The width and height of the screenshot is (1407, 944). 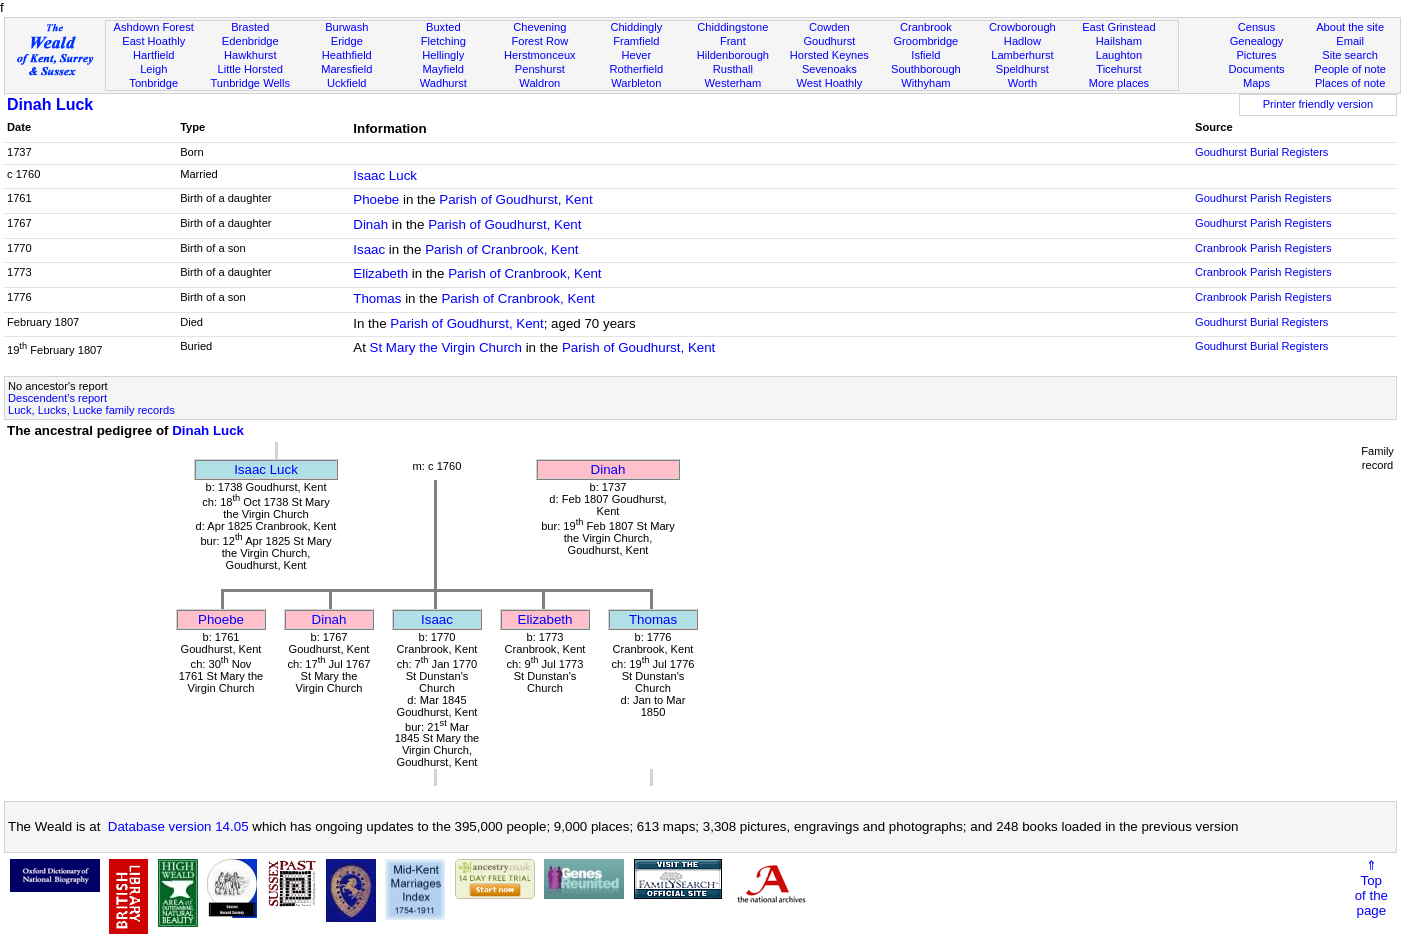 What do you see at coordinates (346, 69) in the screenshot?
I see `Maresfield` at bounding box center [346, 69].